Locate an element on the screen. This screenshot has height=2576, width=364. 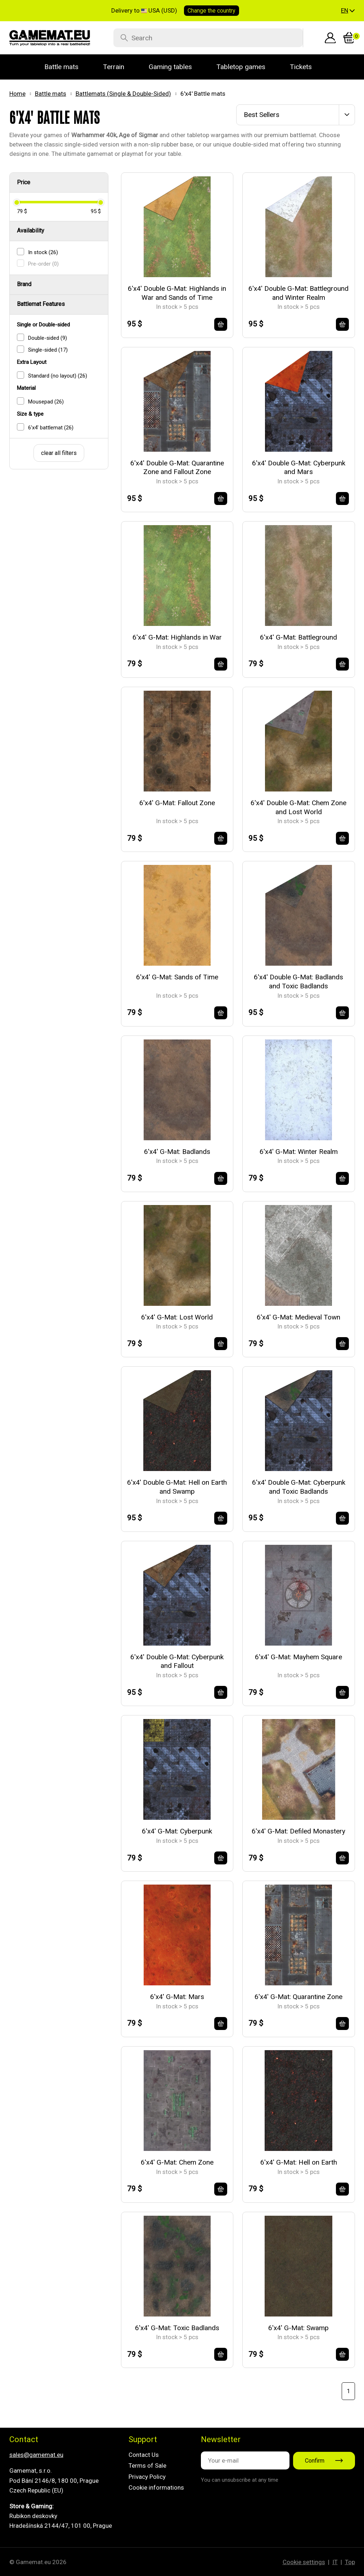
Price is located at coordinates (23, 182).